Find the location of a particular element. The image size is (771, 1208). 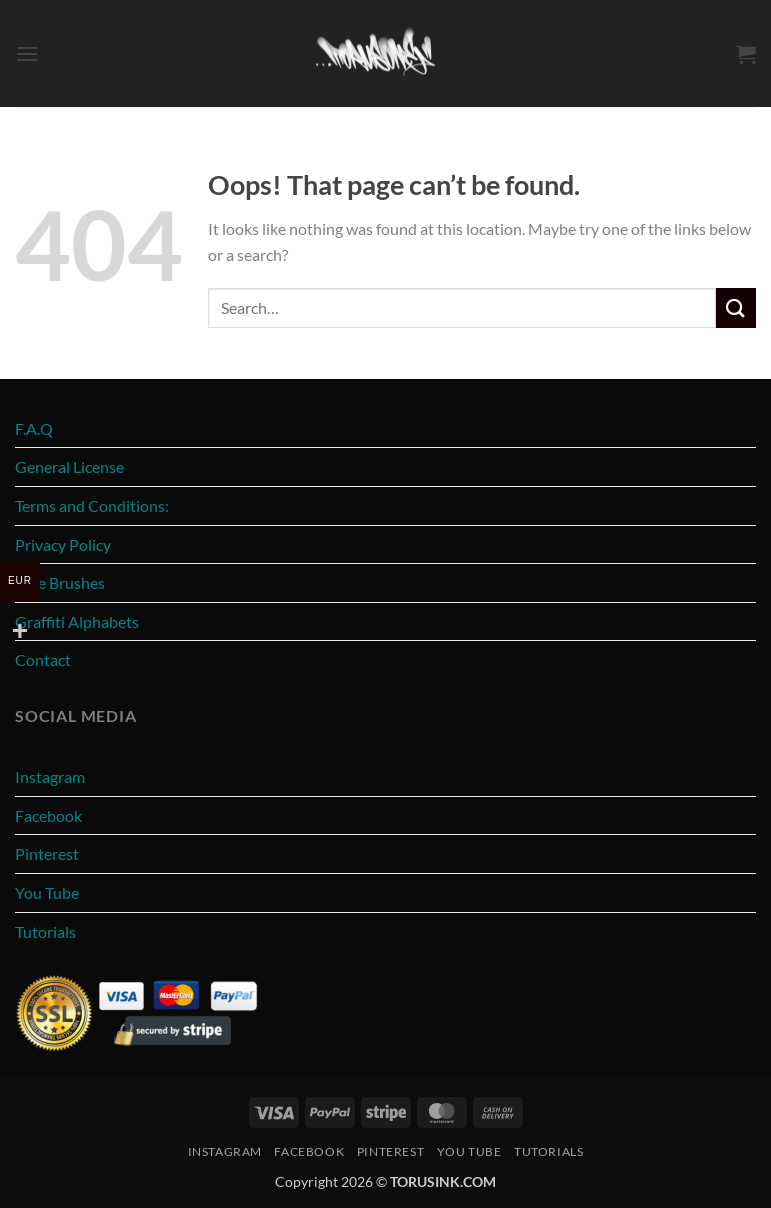

[Submit] is located at coordinates (736, 307).